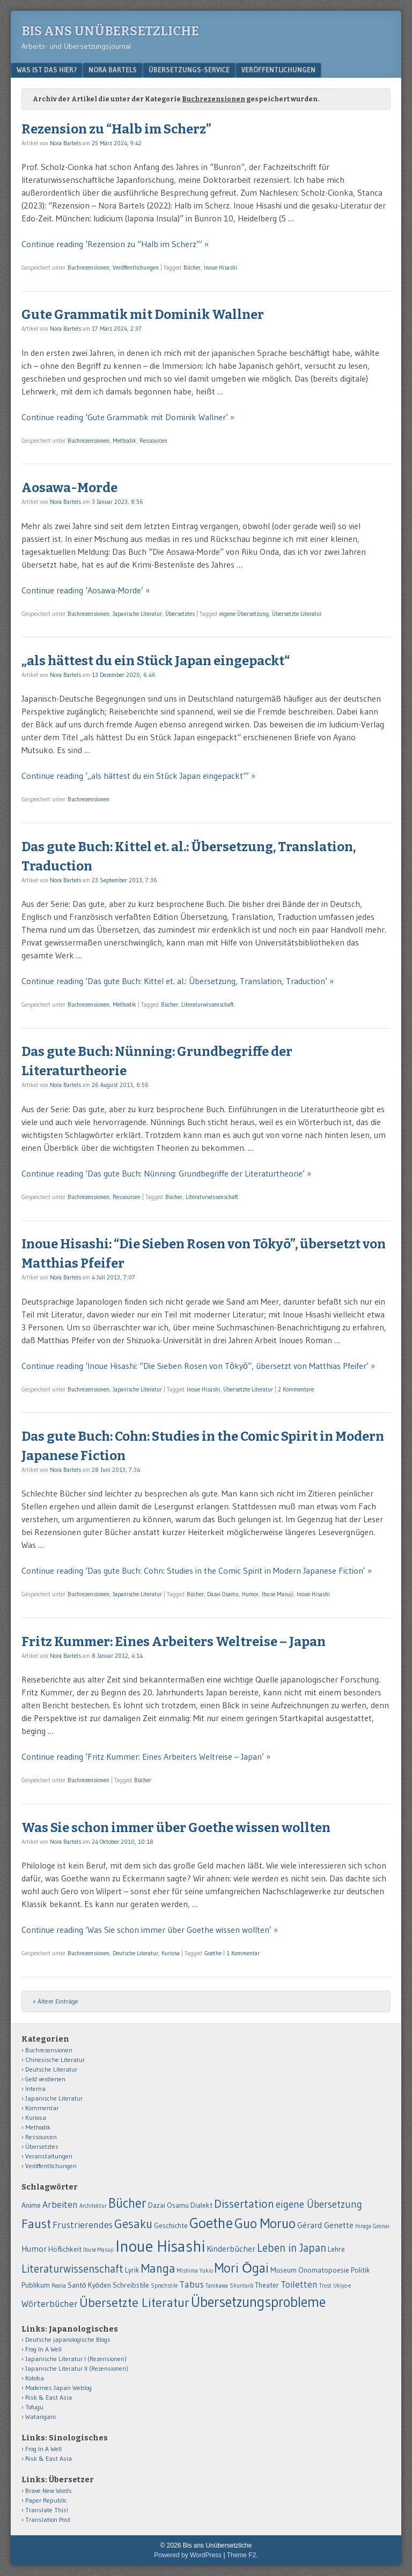 The height and width of the screenshot is (2576, 412). Describe the element at coordinates (173, 1641) in the screenshot. I see `Fritz Kummer: Eines Arbeiters Weltreise – Japan` at that location.